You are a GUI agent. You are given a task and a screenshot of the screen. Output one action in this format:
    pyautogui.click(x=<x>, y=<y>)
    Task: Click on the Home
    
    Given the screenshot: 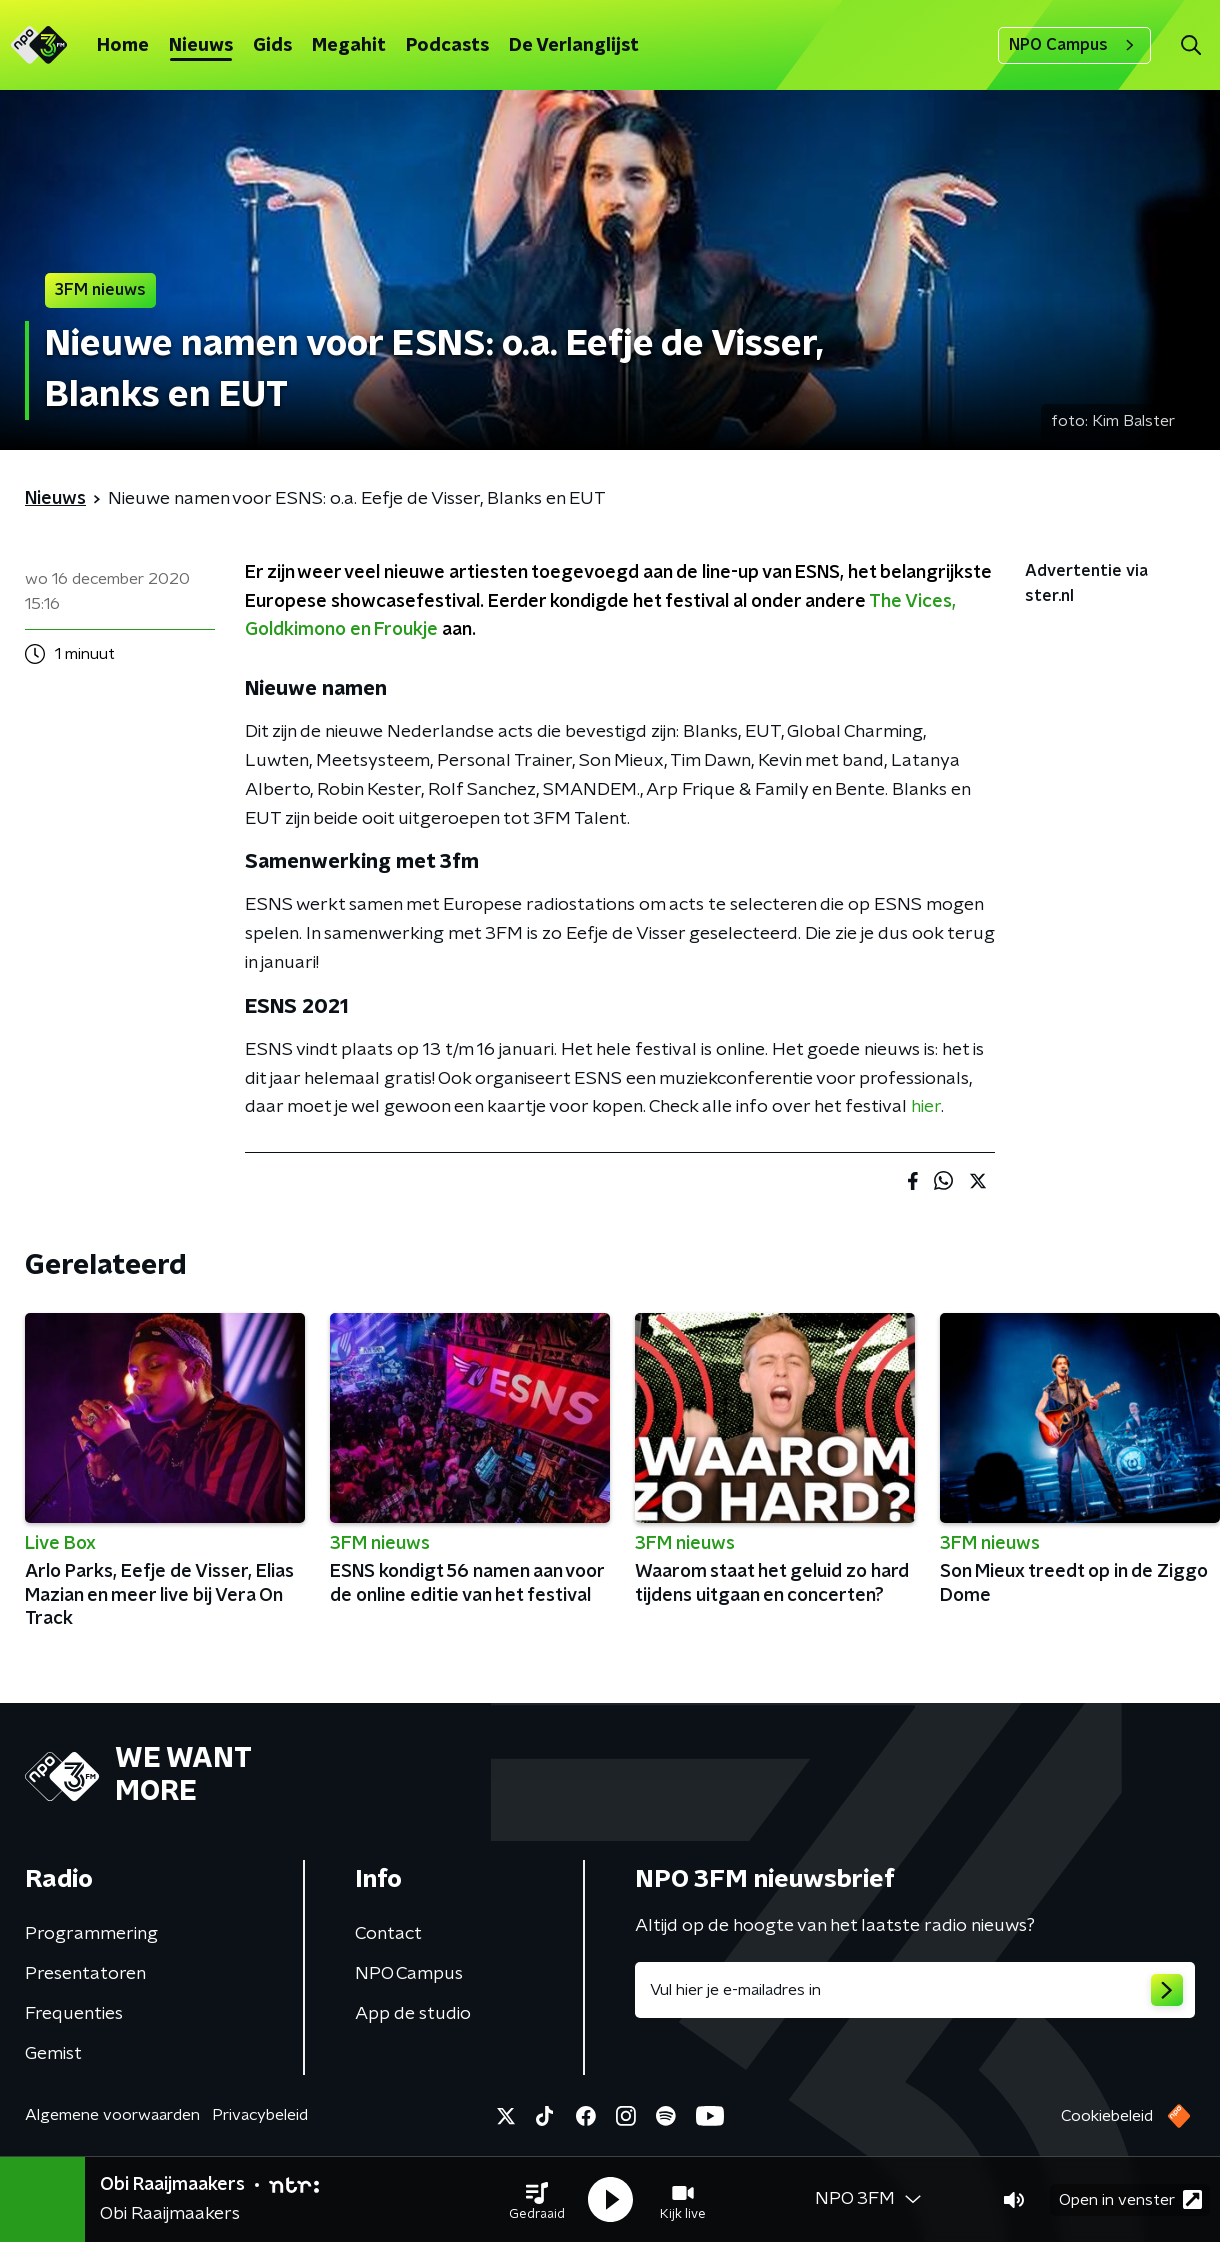 What is the action you would take?
    pyautogui.click(x=123, y=46)
    